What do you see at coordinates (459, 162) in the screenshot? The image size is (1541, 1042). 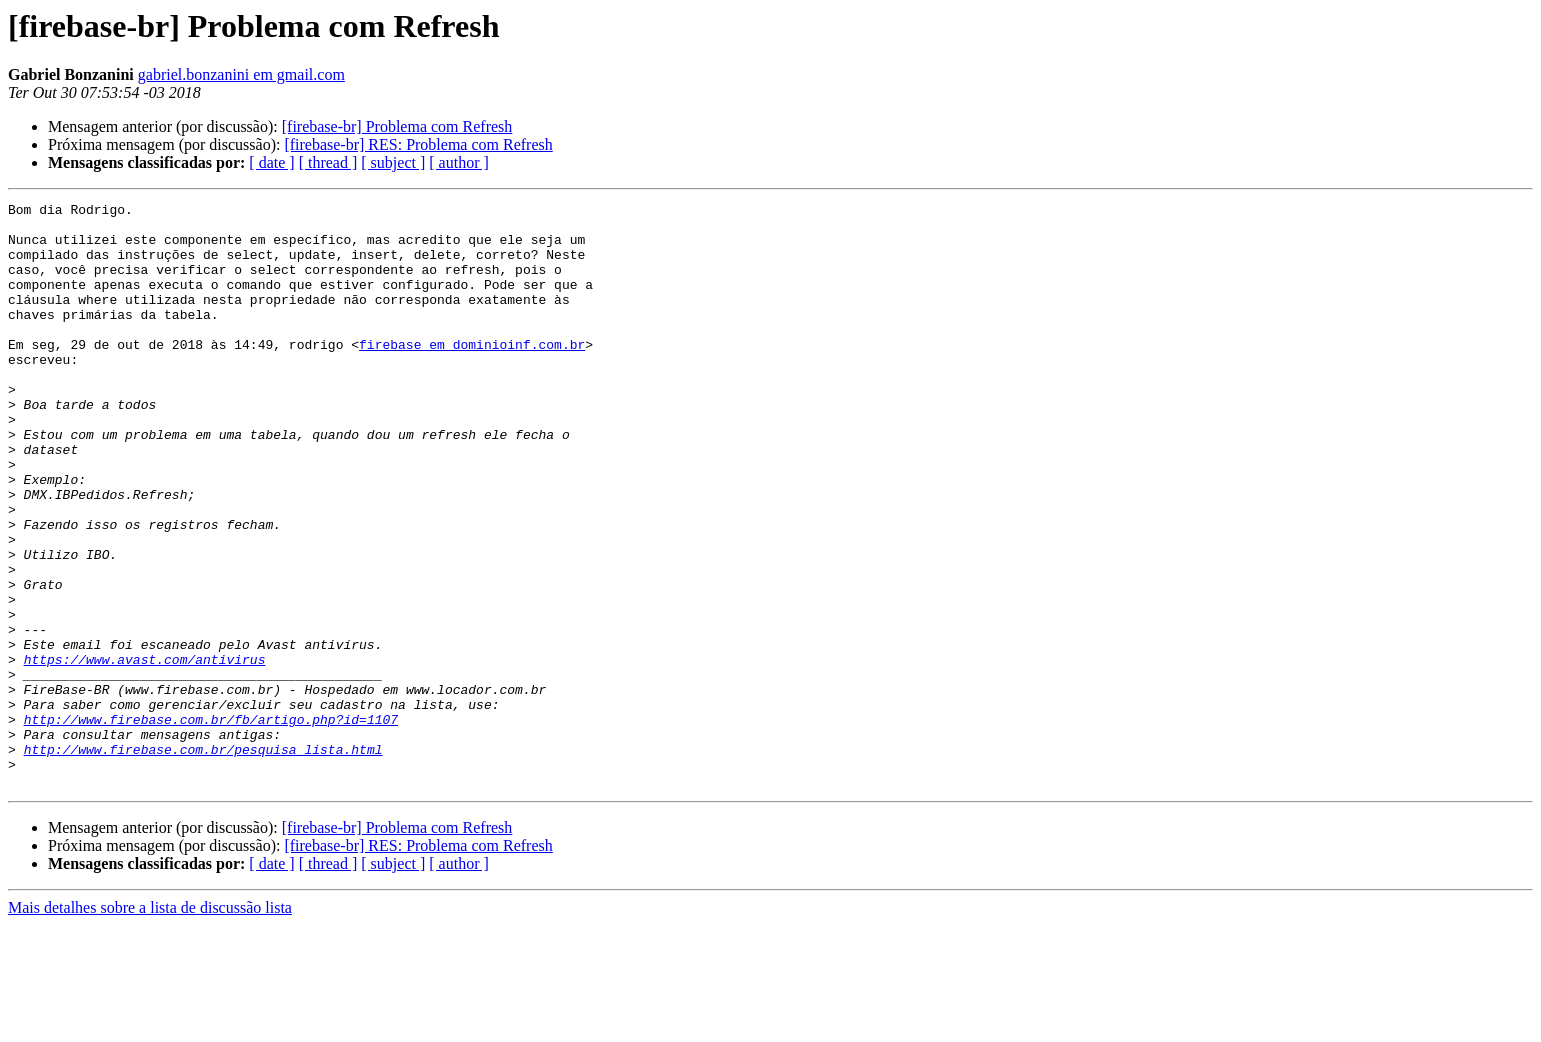 I see `[ author ]` at bounding box center [459, 162].